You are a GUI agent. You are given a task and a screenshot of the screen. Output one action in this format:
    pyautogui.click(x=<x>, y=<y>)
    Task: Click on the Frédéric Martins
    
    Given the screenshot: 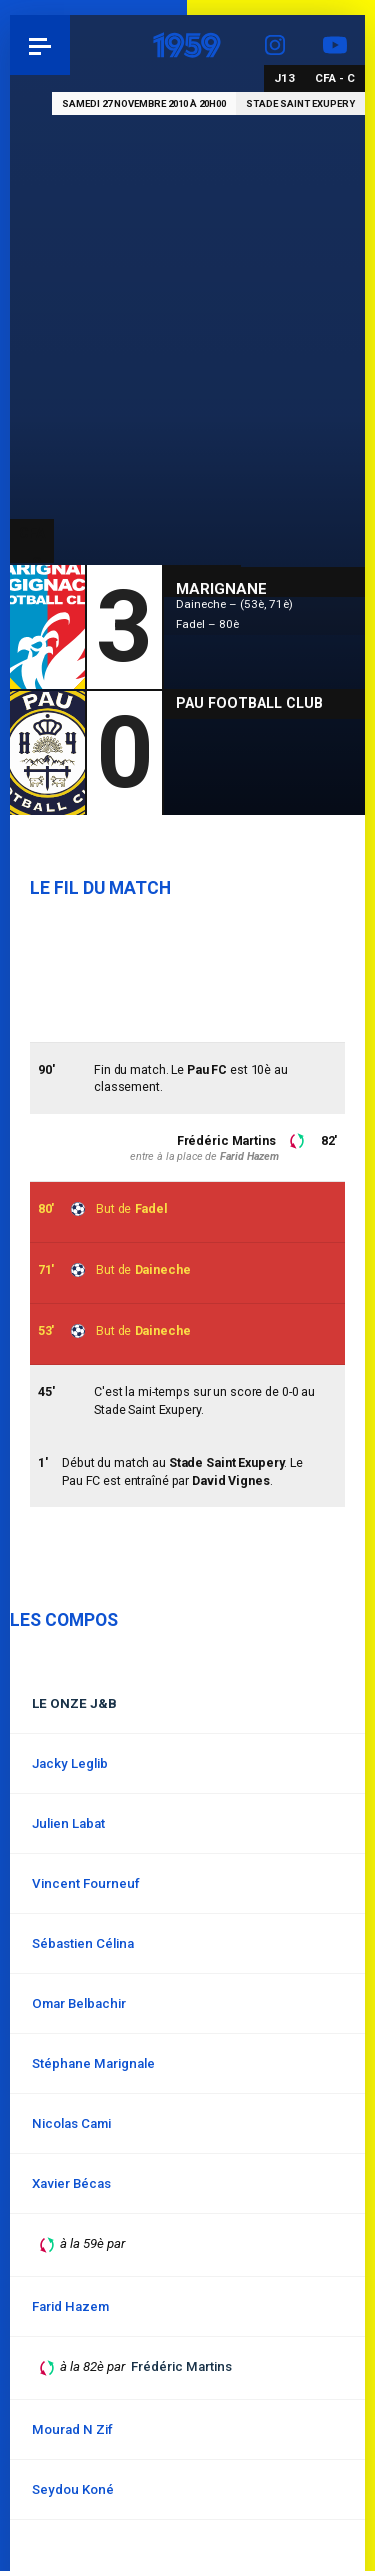 What is the action you would take?
    pyautogui.click(x=226, y=1140)
    